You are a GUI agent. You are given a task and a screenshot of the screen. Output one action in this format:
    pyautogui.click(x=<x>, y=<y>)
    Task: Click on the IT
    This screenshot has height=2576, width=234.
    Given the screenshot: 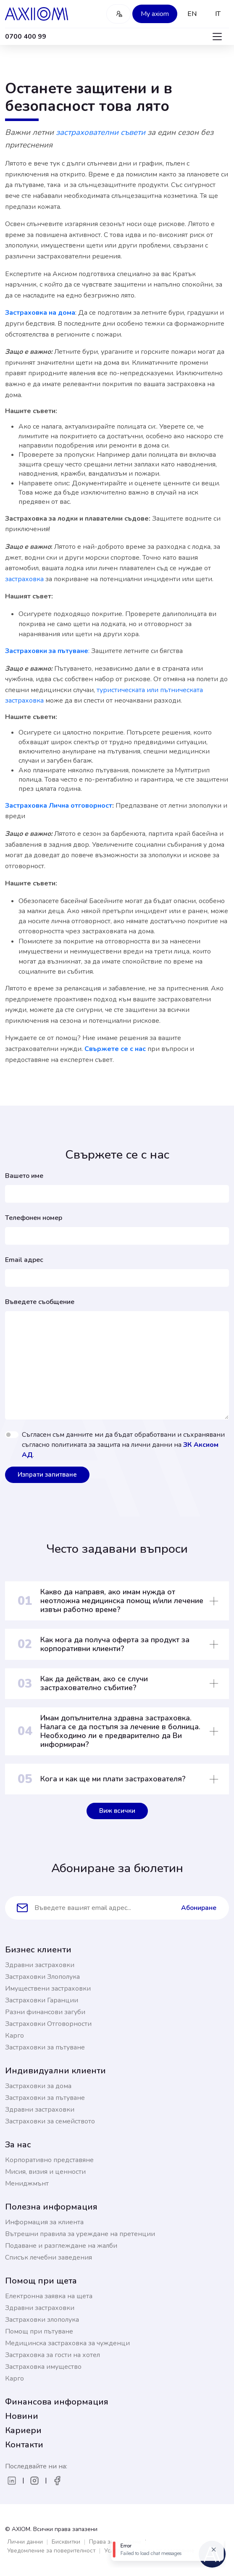 What is the action you would take?
    pyautogui.click(x=218, y=13)
    